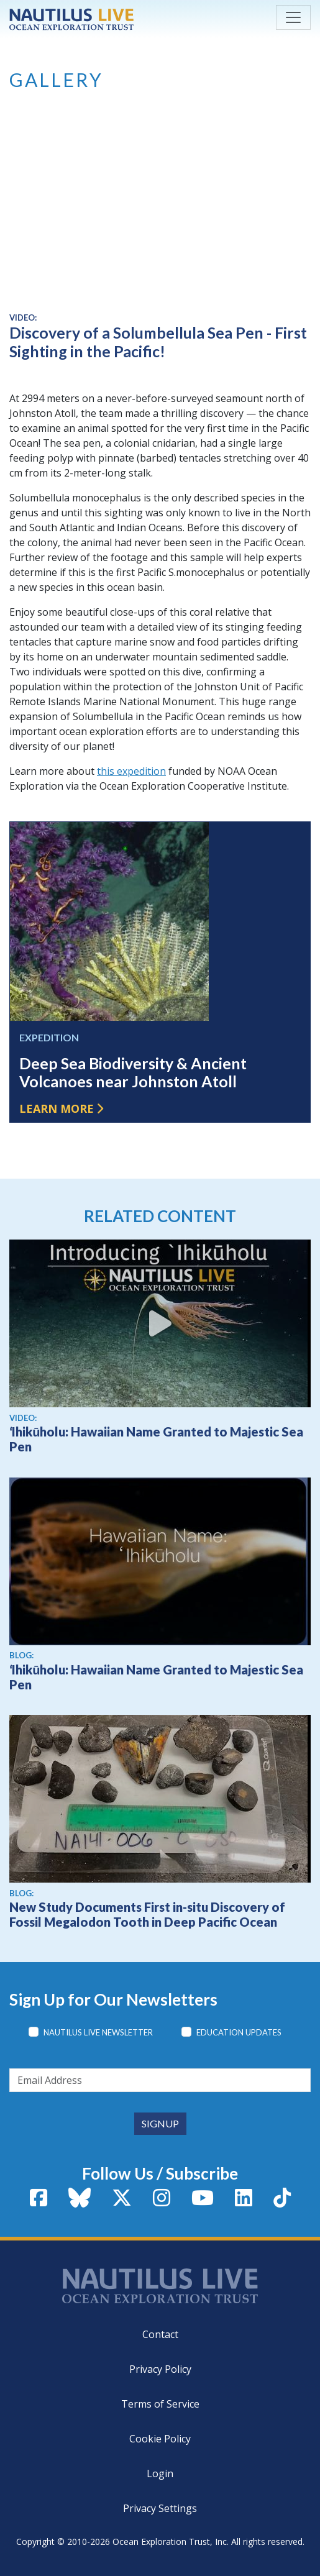 Image resolution: width=320 pixels, height=2576 pixels. I want to click on Contact, so click(160, 2334).